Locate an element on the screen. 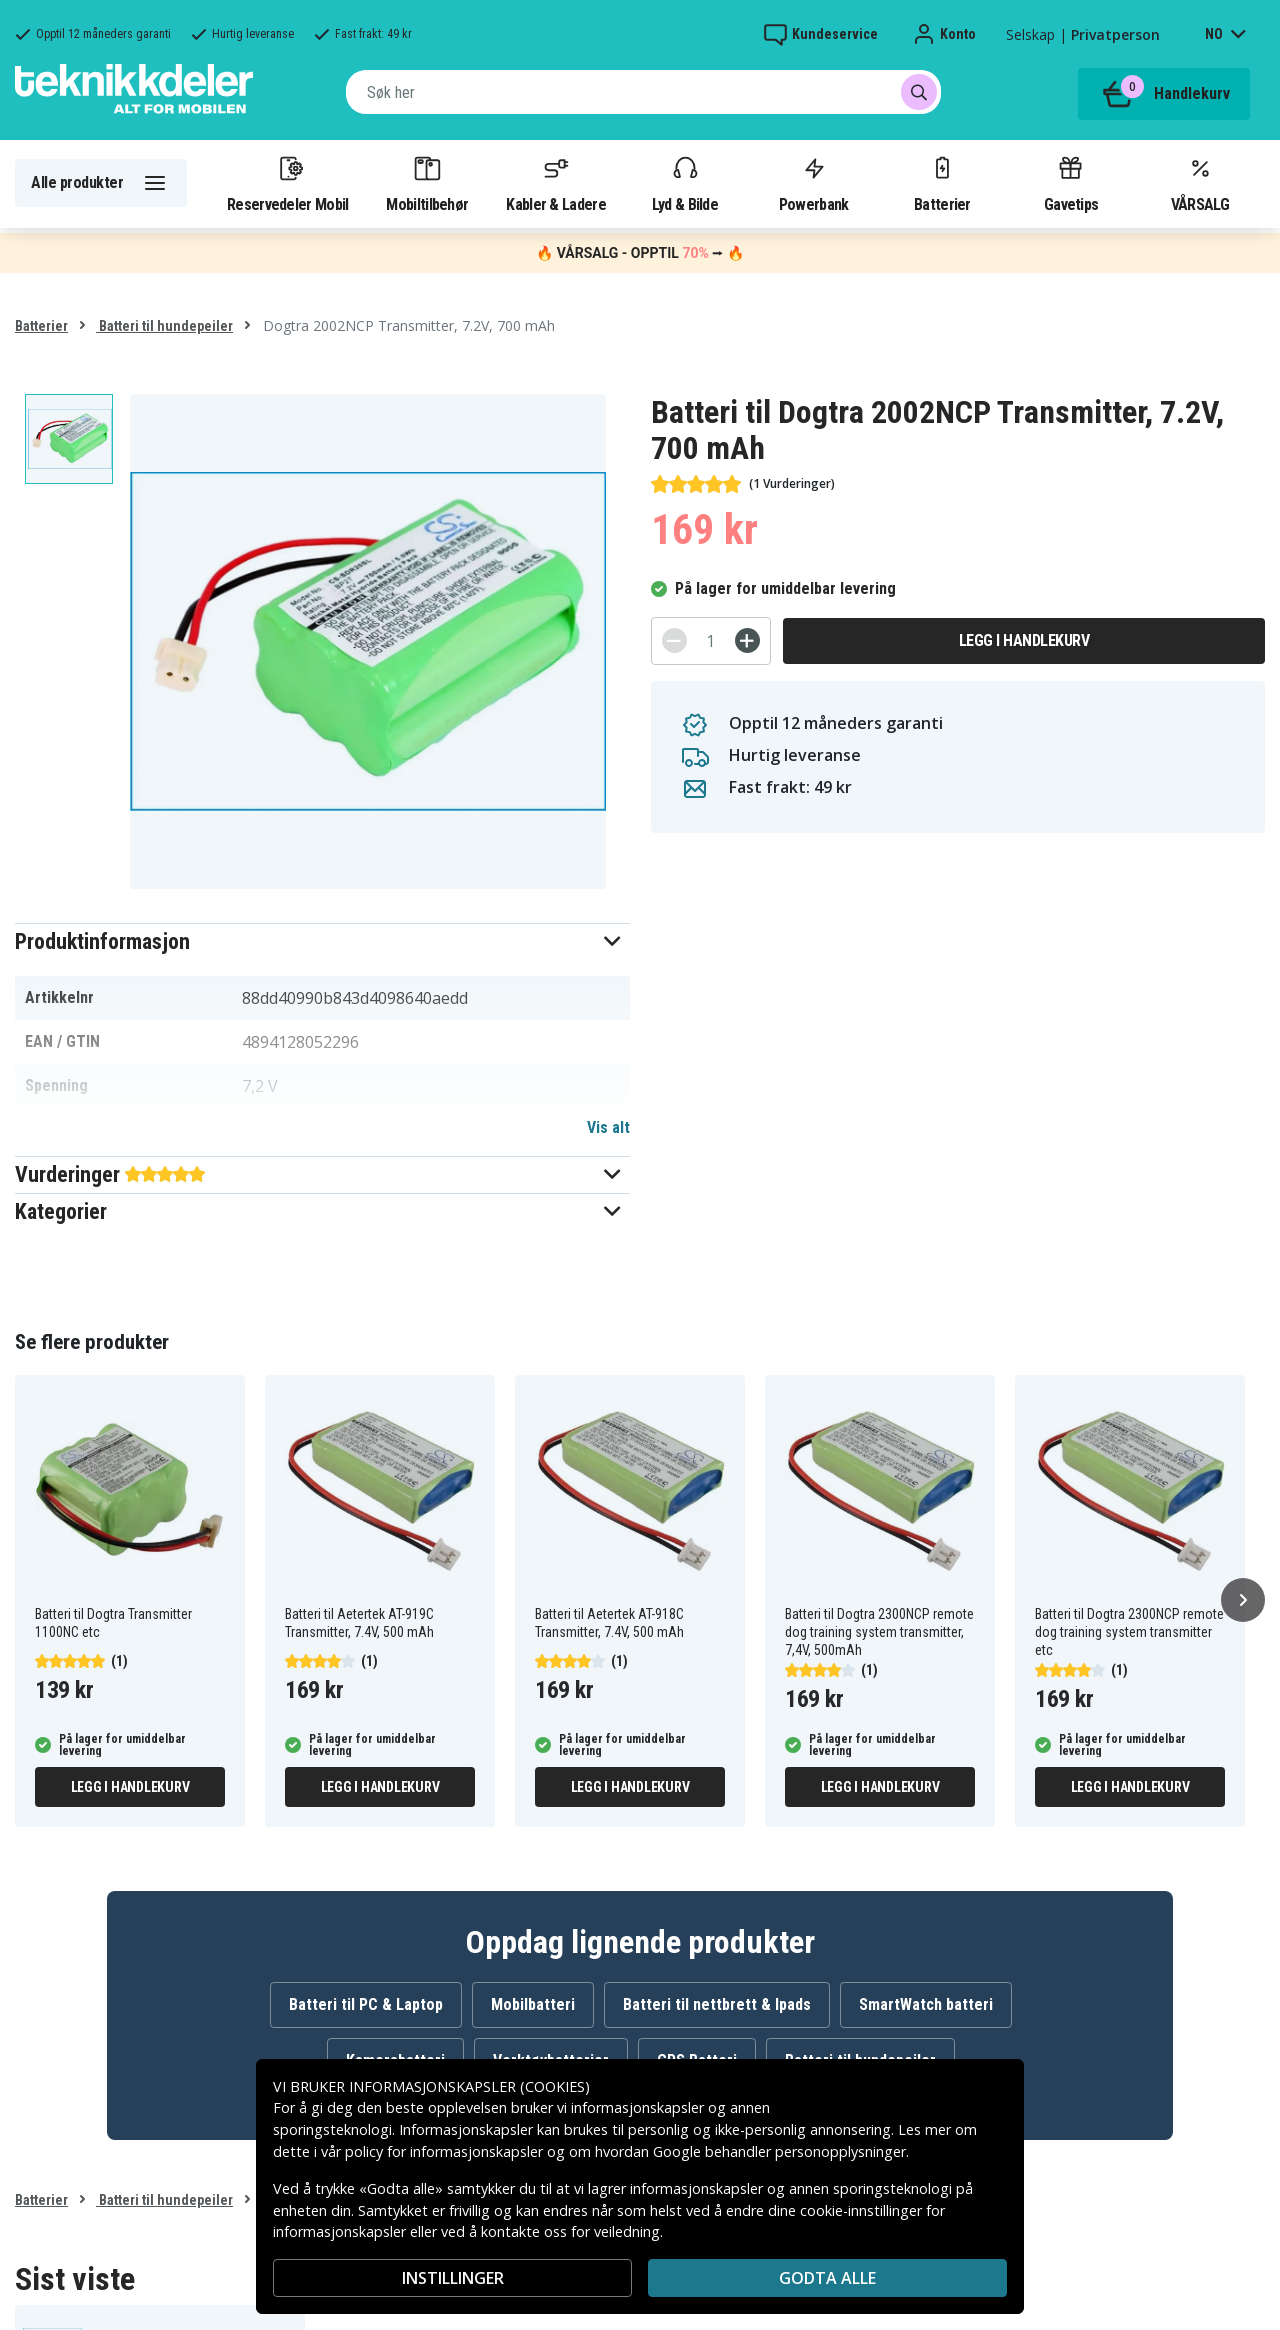 The image size is (1280, 2330). Reservedeler Mobil is located at coordinates (288, 183).